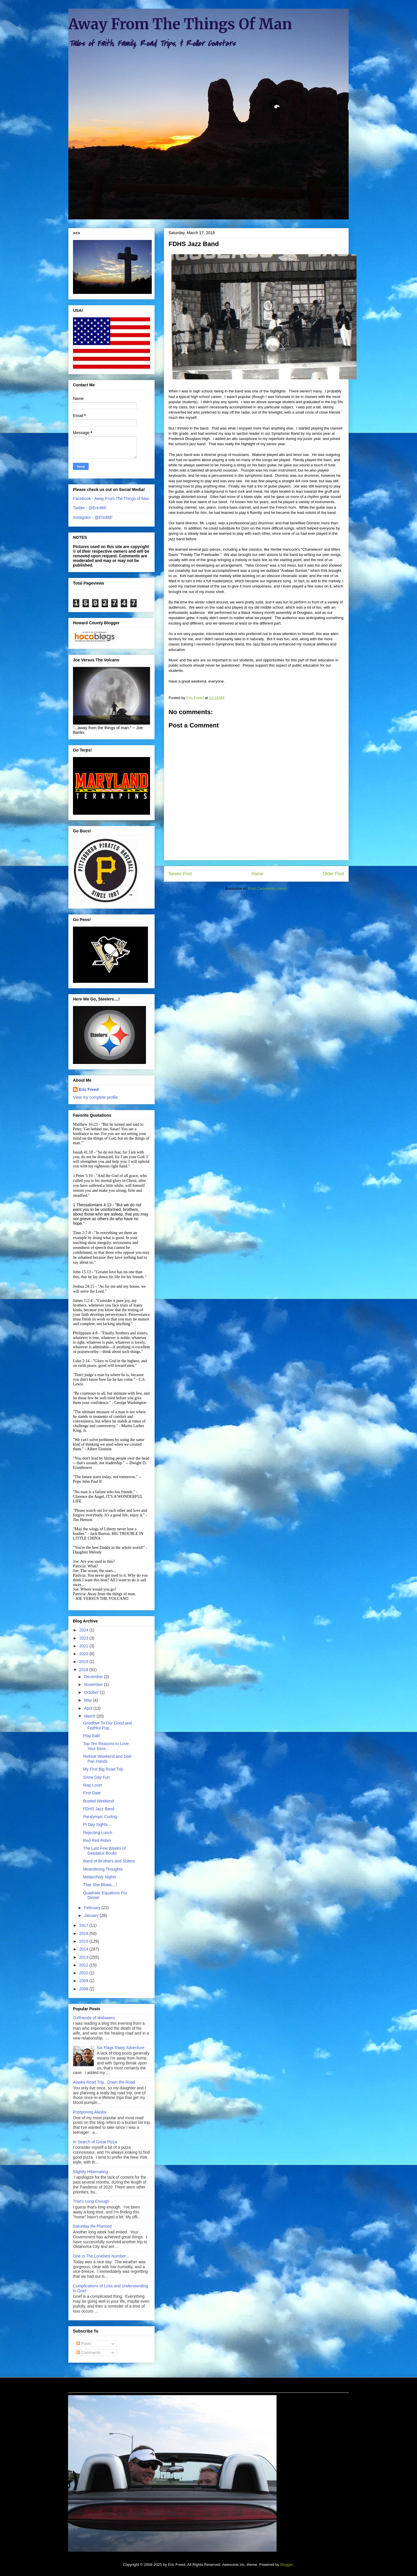 This screenshot has width=417, height=2576. I want to click on That's Long Enough, so click(91, 2201).